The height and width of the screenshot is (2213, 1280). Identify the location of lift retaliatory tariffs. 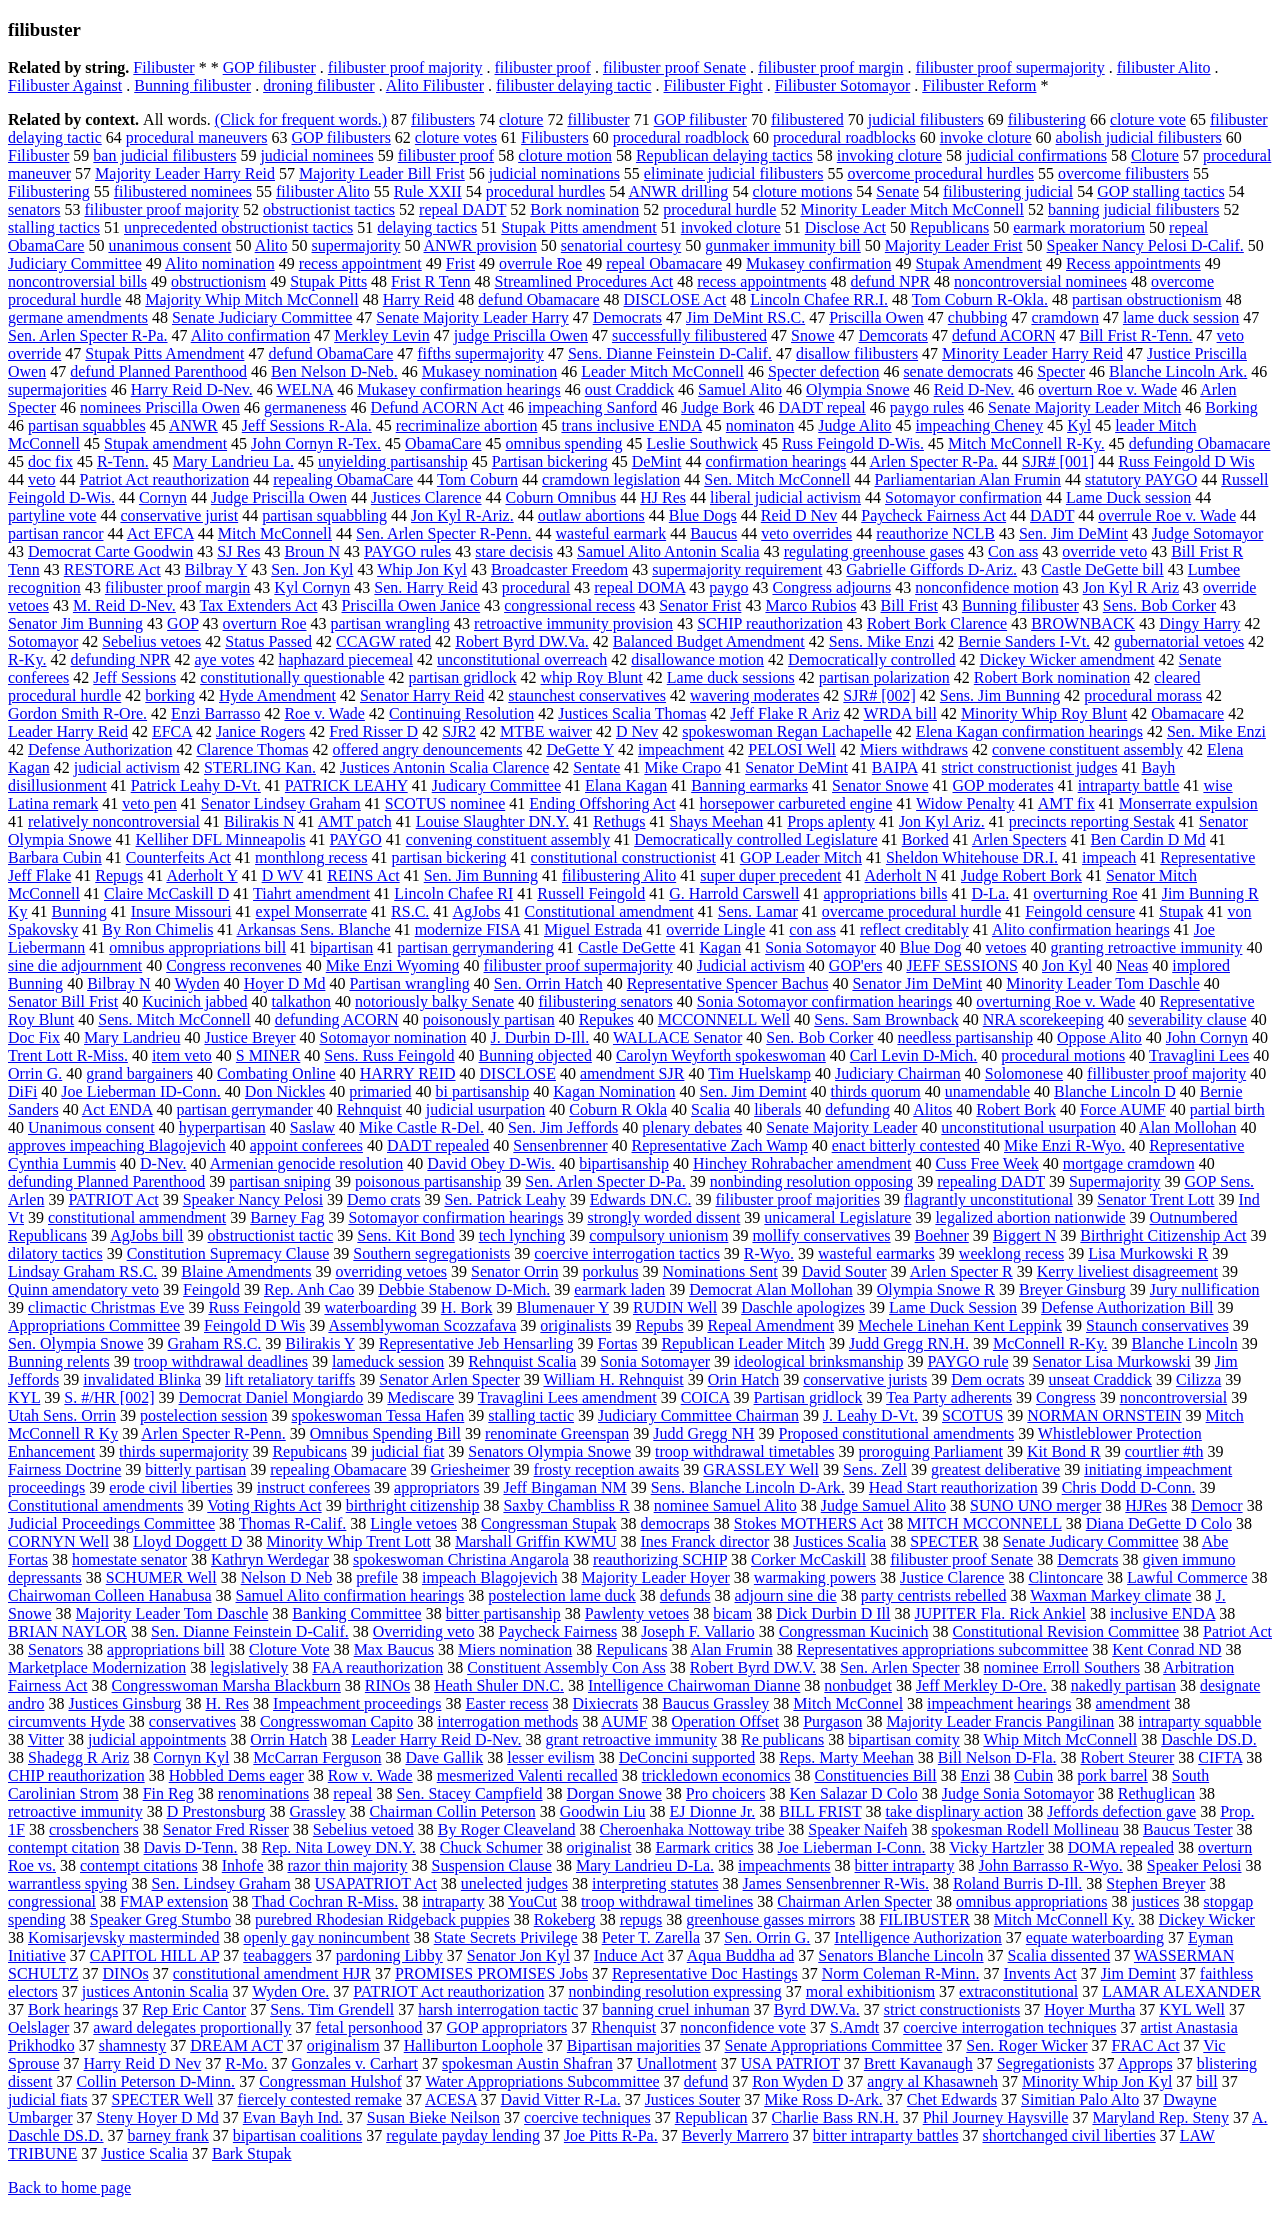
(290, 1379).